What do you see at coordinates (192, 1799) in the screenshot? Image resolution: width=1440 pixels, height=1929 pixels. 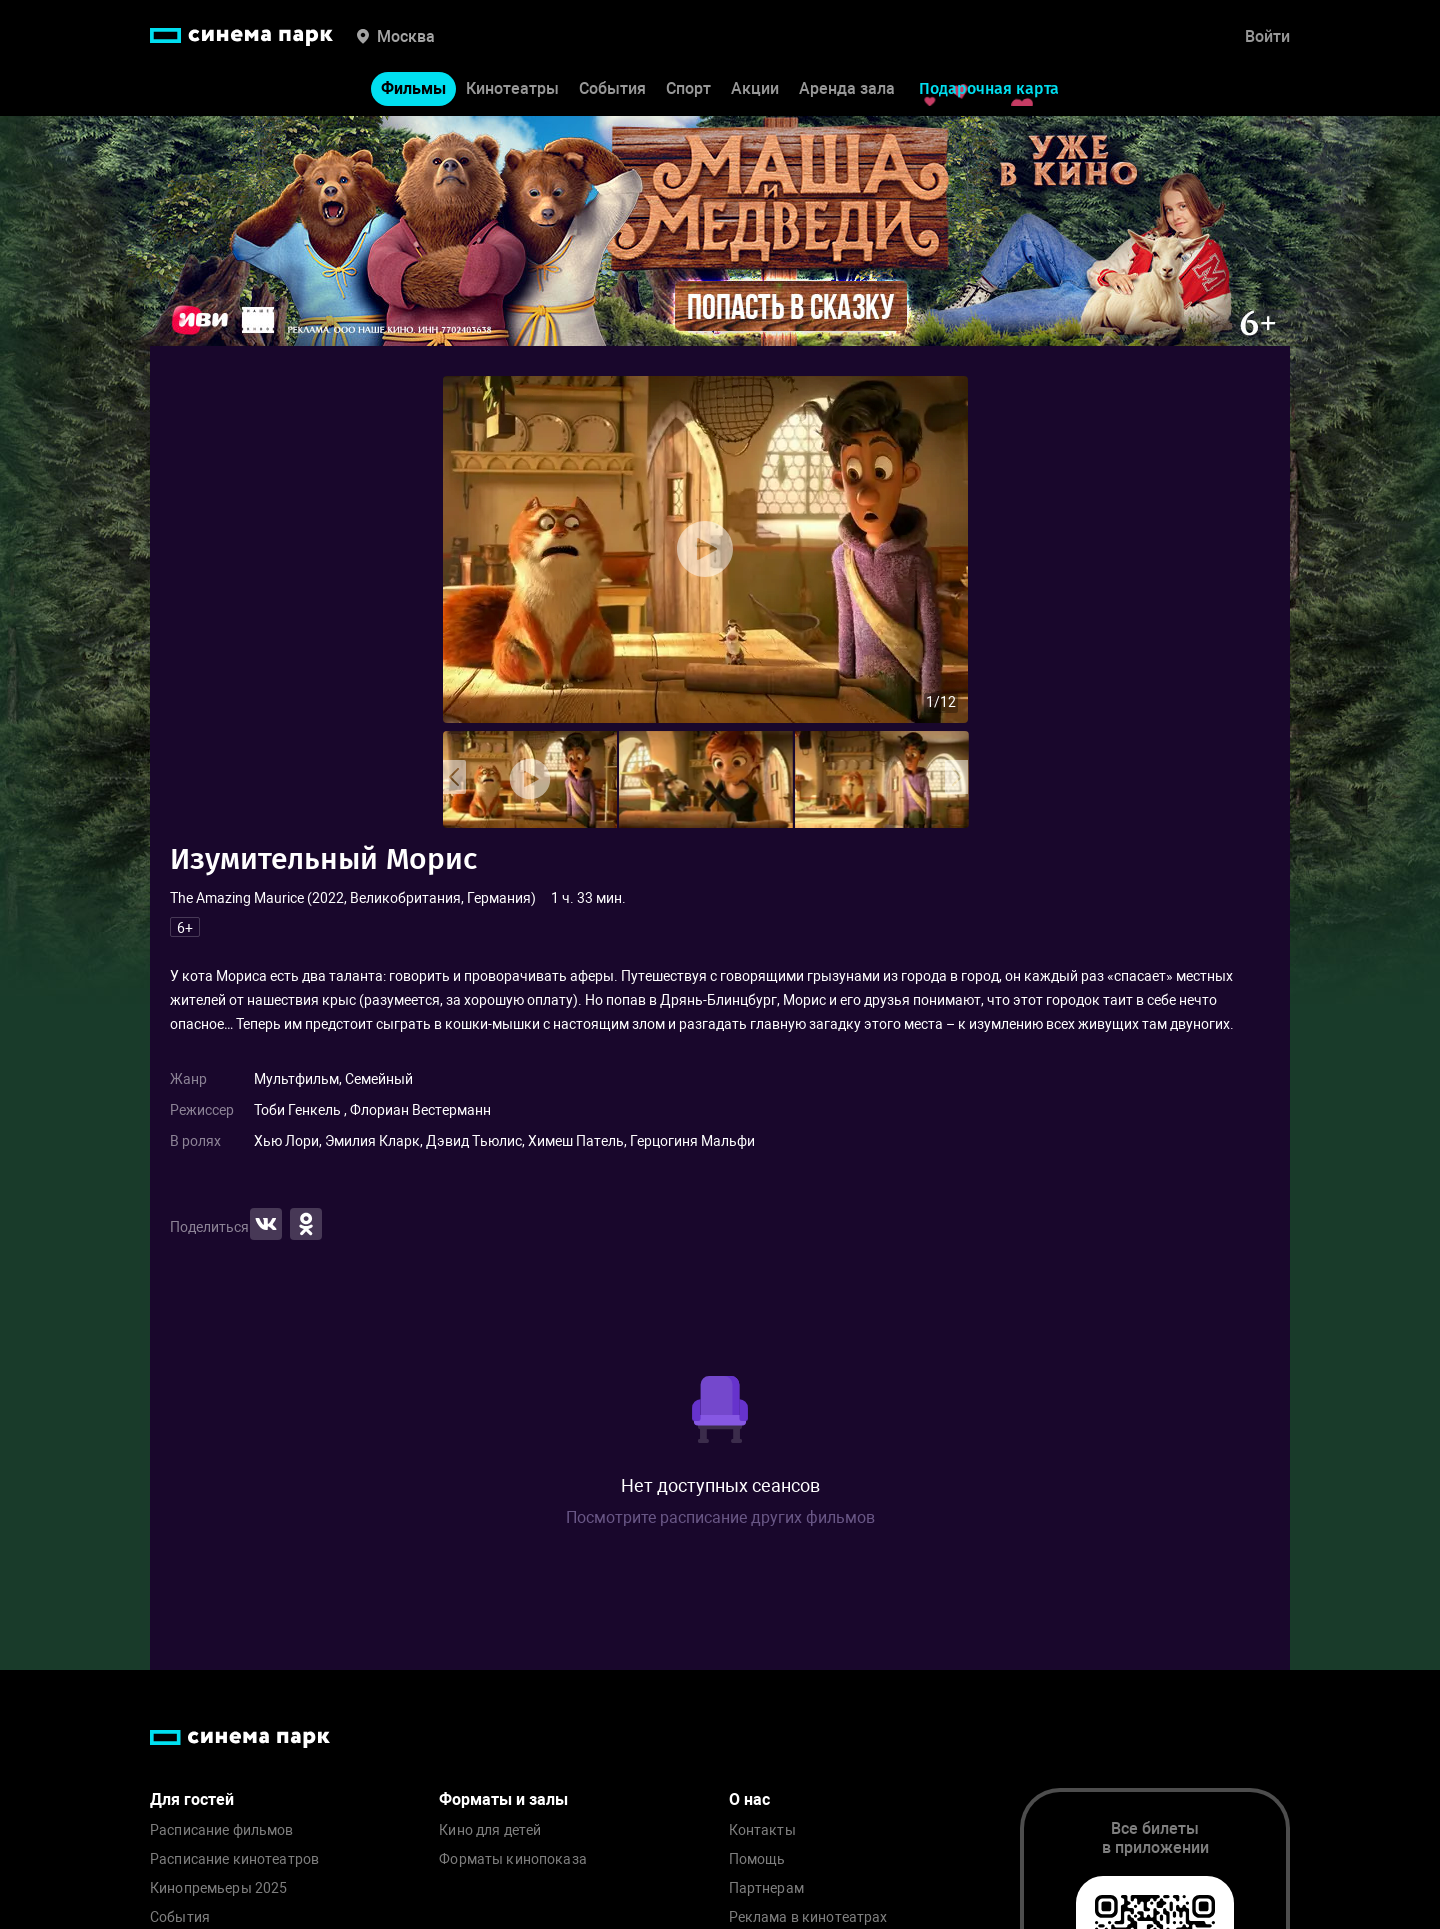 I see `Для гостей` at bounding box center [192, 1799].